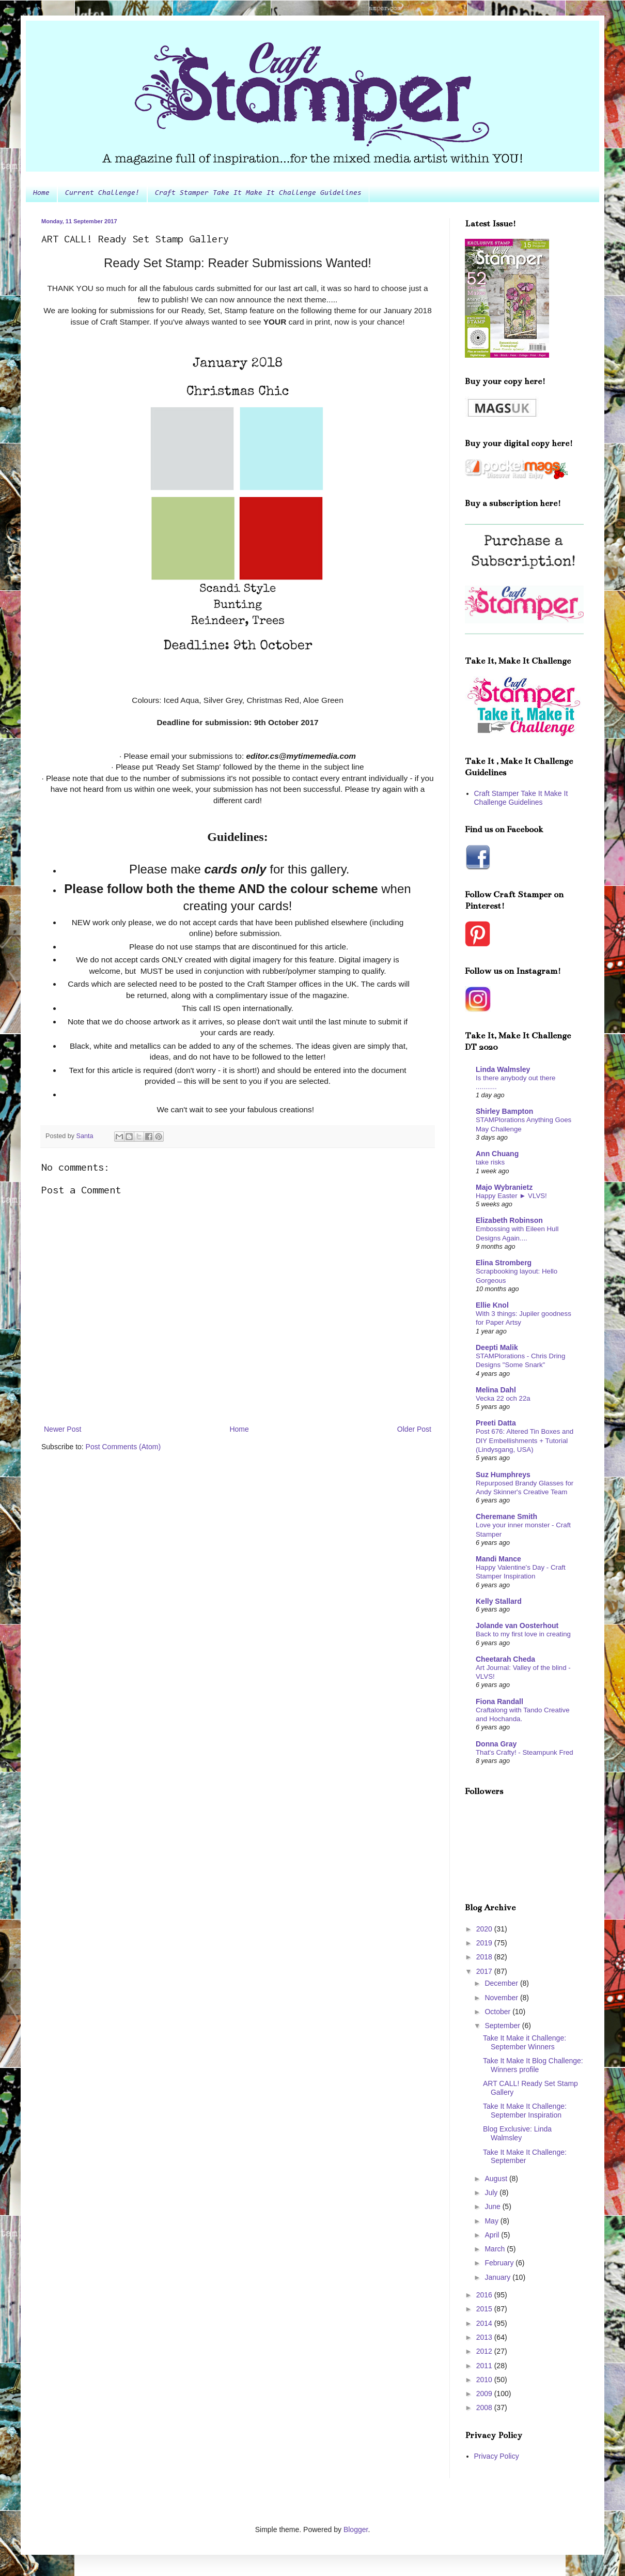 The width and height of the screenshot is (625, 2576). I want to click on December, so click(502, 1983).